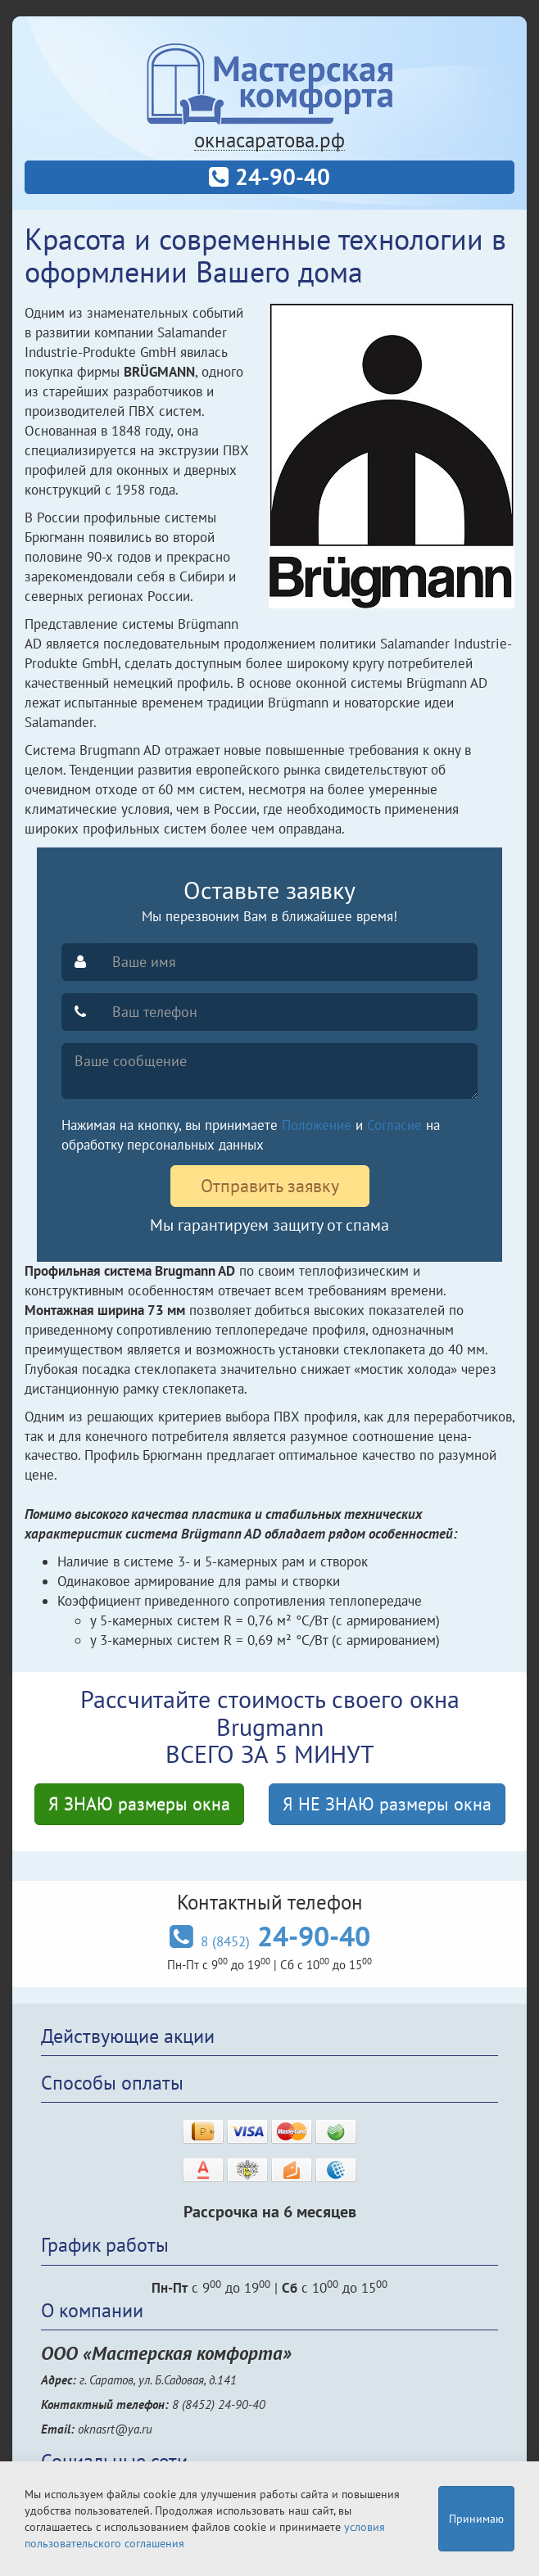 This screenshot has width=539, height=2576. Describe the element at coordinates (476, 2518) in the screenshot. I see `Принимаю` at that location.